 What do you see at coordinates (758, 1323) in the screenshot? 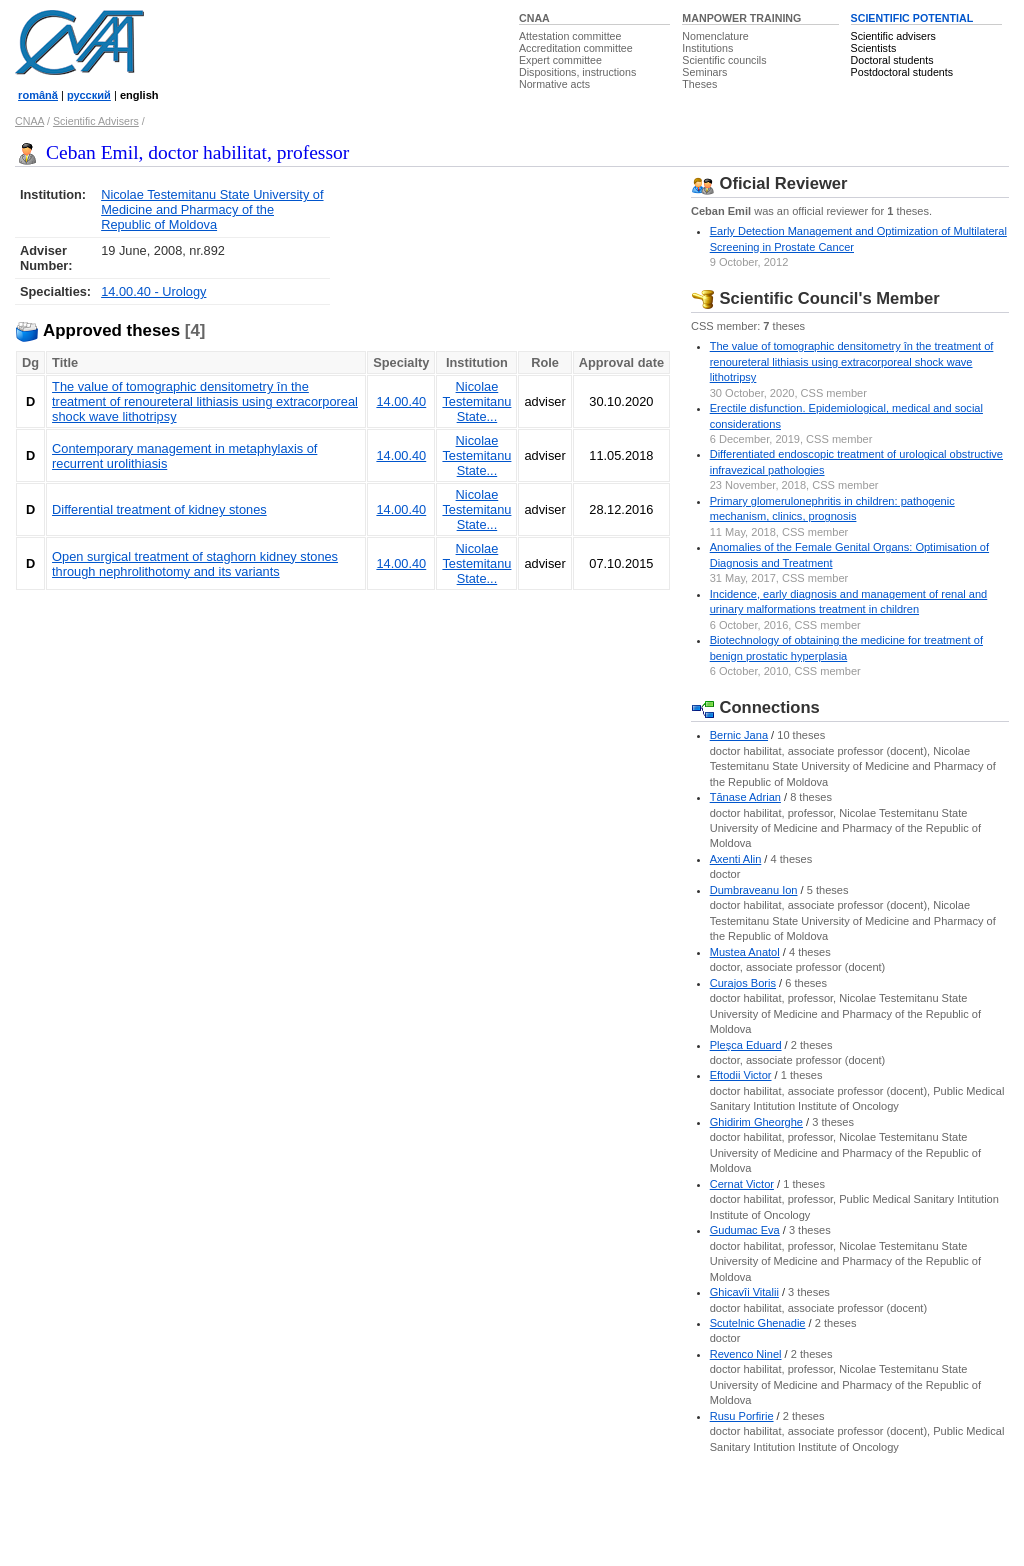
I see `Scutelnic Ghenadie` at bounding box center [758, 1323].